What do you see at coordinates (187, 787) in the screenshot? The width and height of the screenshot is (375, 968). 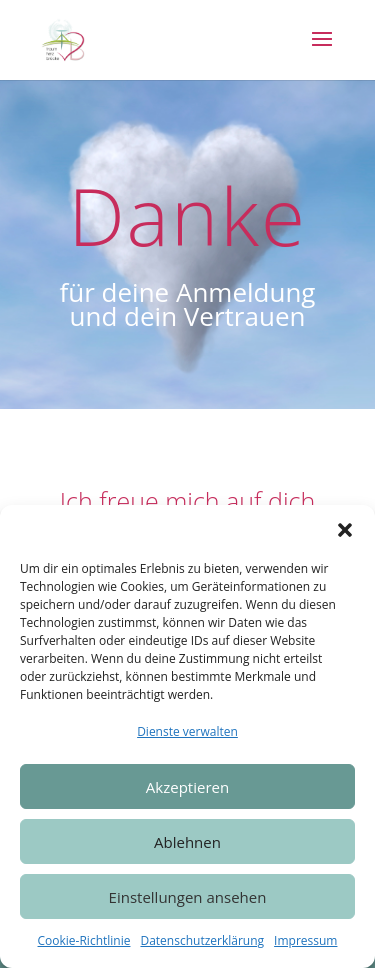 I see `Akzeptieren` at bounding box center [187, 787].